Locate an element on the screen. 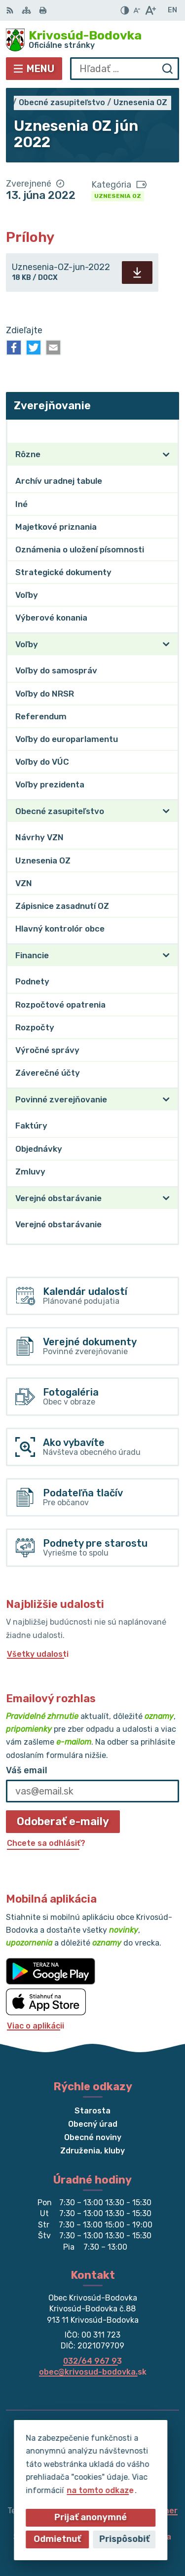 Image resolution: width=185 pixels, height=2576 pixels. [Zmenšiť veľkosť písma] is located at coordinates (136, 10).